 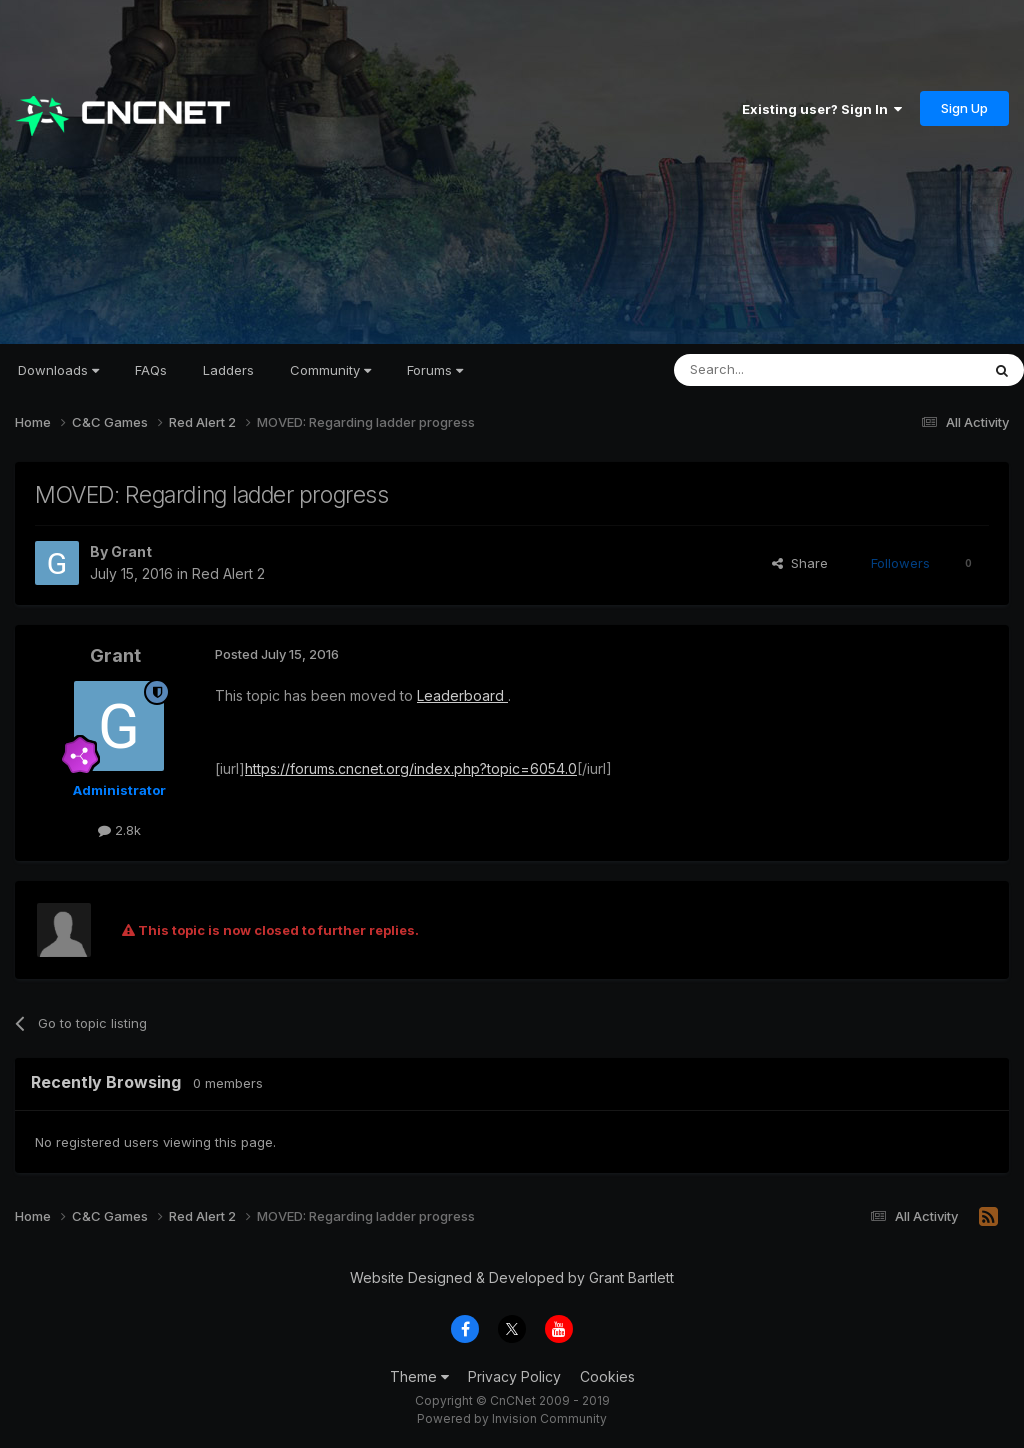 I want to click on Powered by Invision Community, so click(x=512, y=1418).